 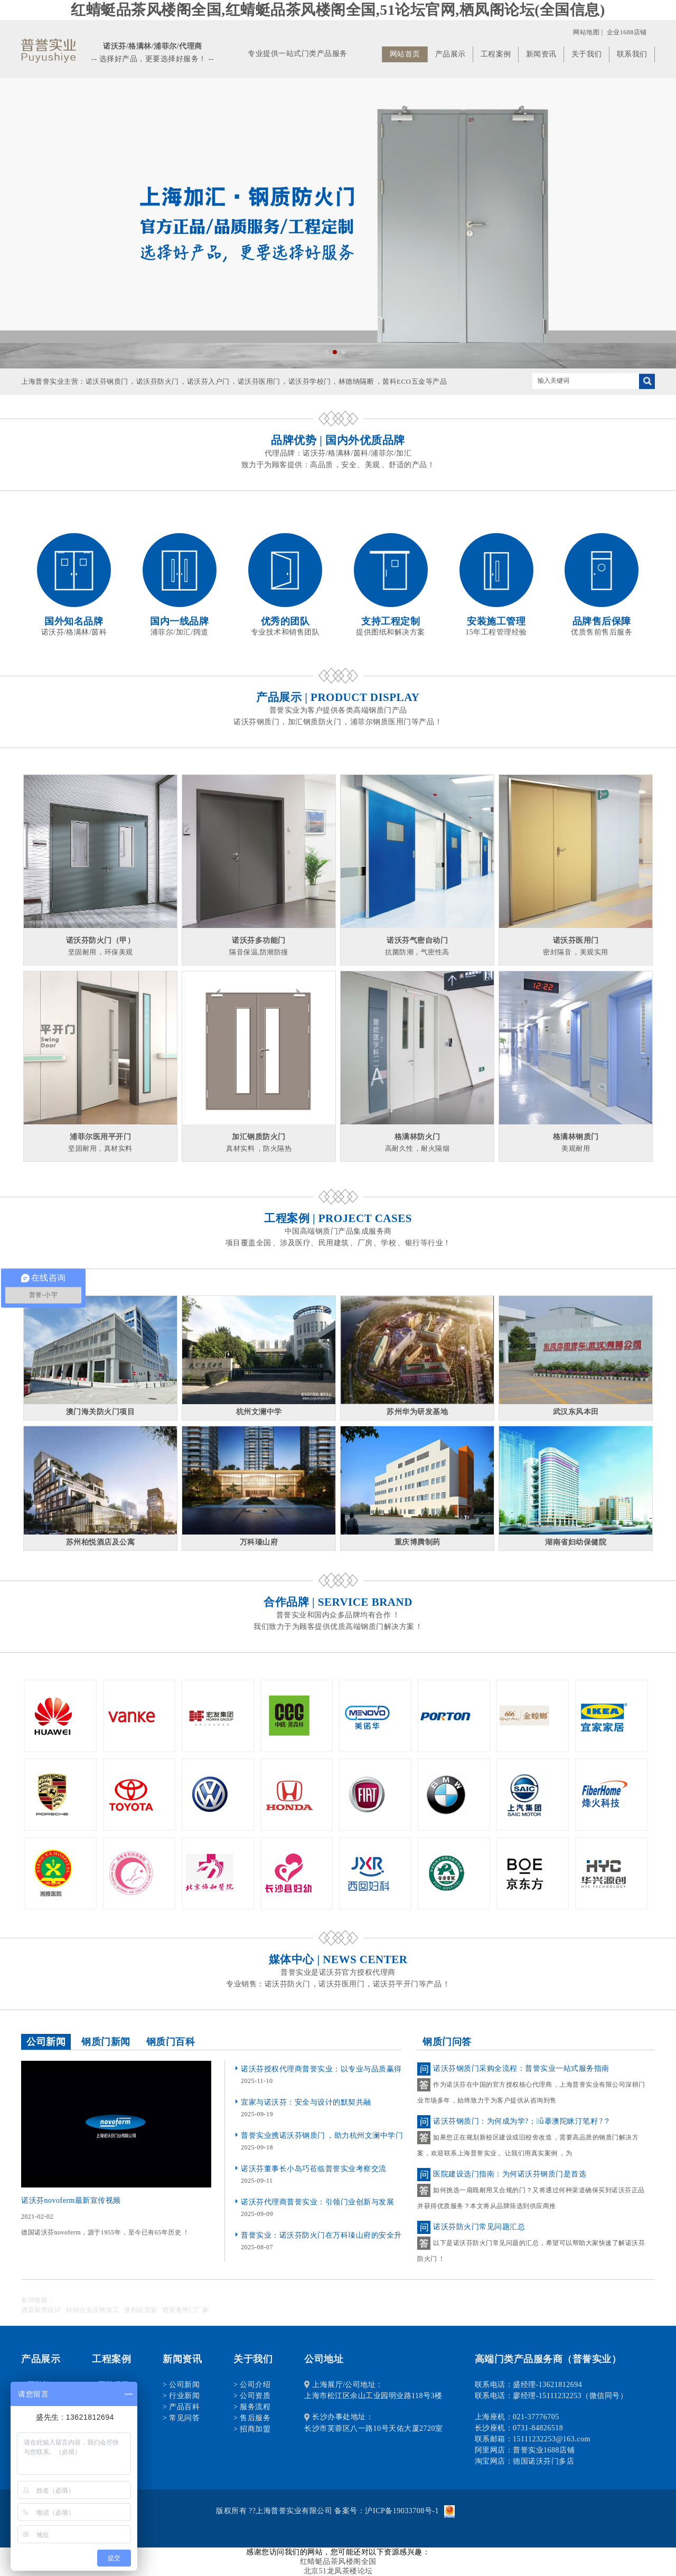 What do you see at coordinates (255, 2407) in the screenshot?
I see `服务流程` at bounding box center [255, 2407].